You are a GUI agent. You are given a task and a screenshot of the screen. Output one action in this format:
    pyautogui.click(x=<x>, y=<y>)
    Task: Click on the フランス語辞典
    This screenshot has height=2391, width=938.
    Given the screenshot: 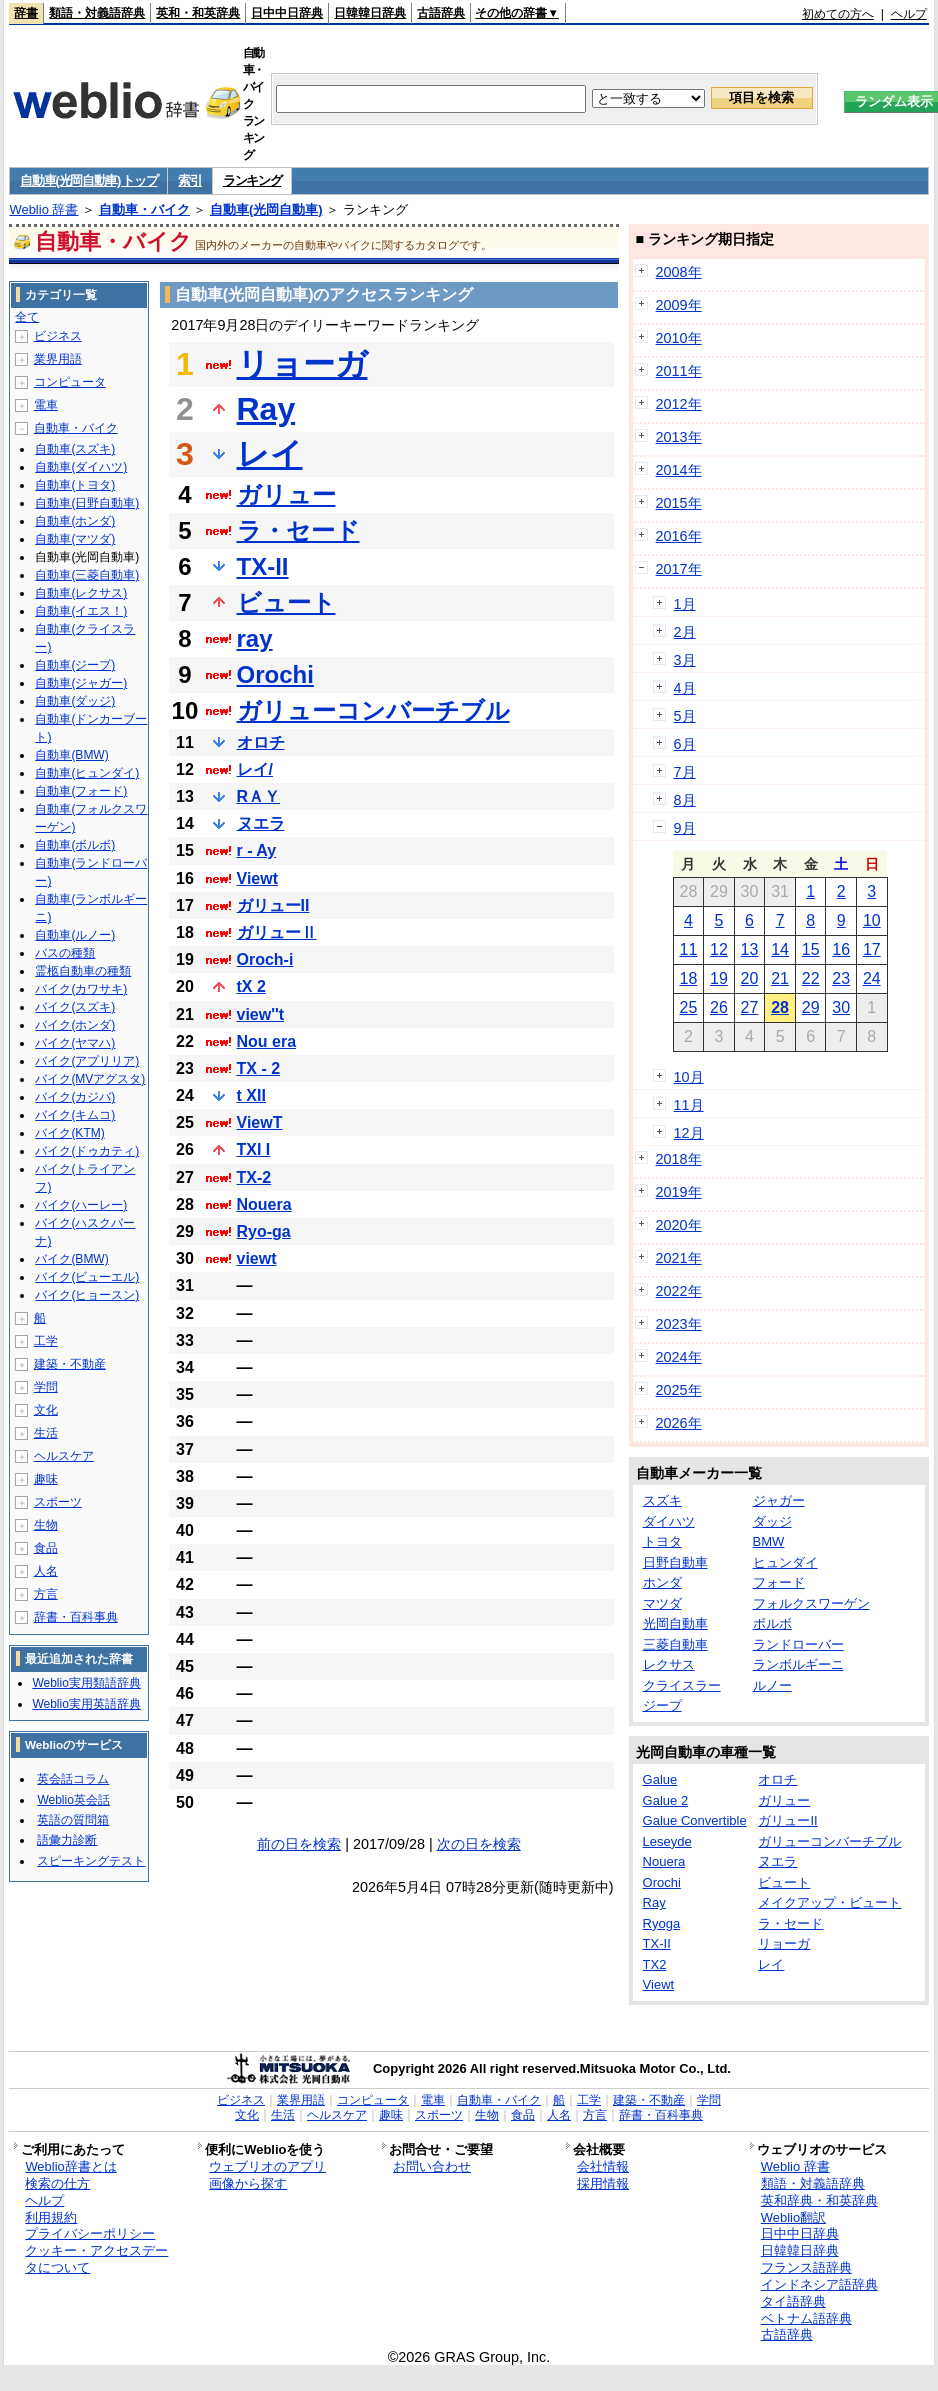 What is the action you would take?
    pyautogui.click(x=806, y=2267)
    